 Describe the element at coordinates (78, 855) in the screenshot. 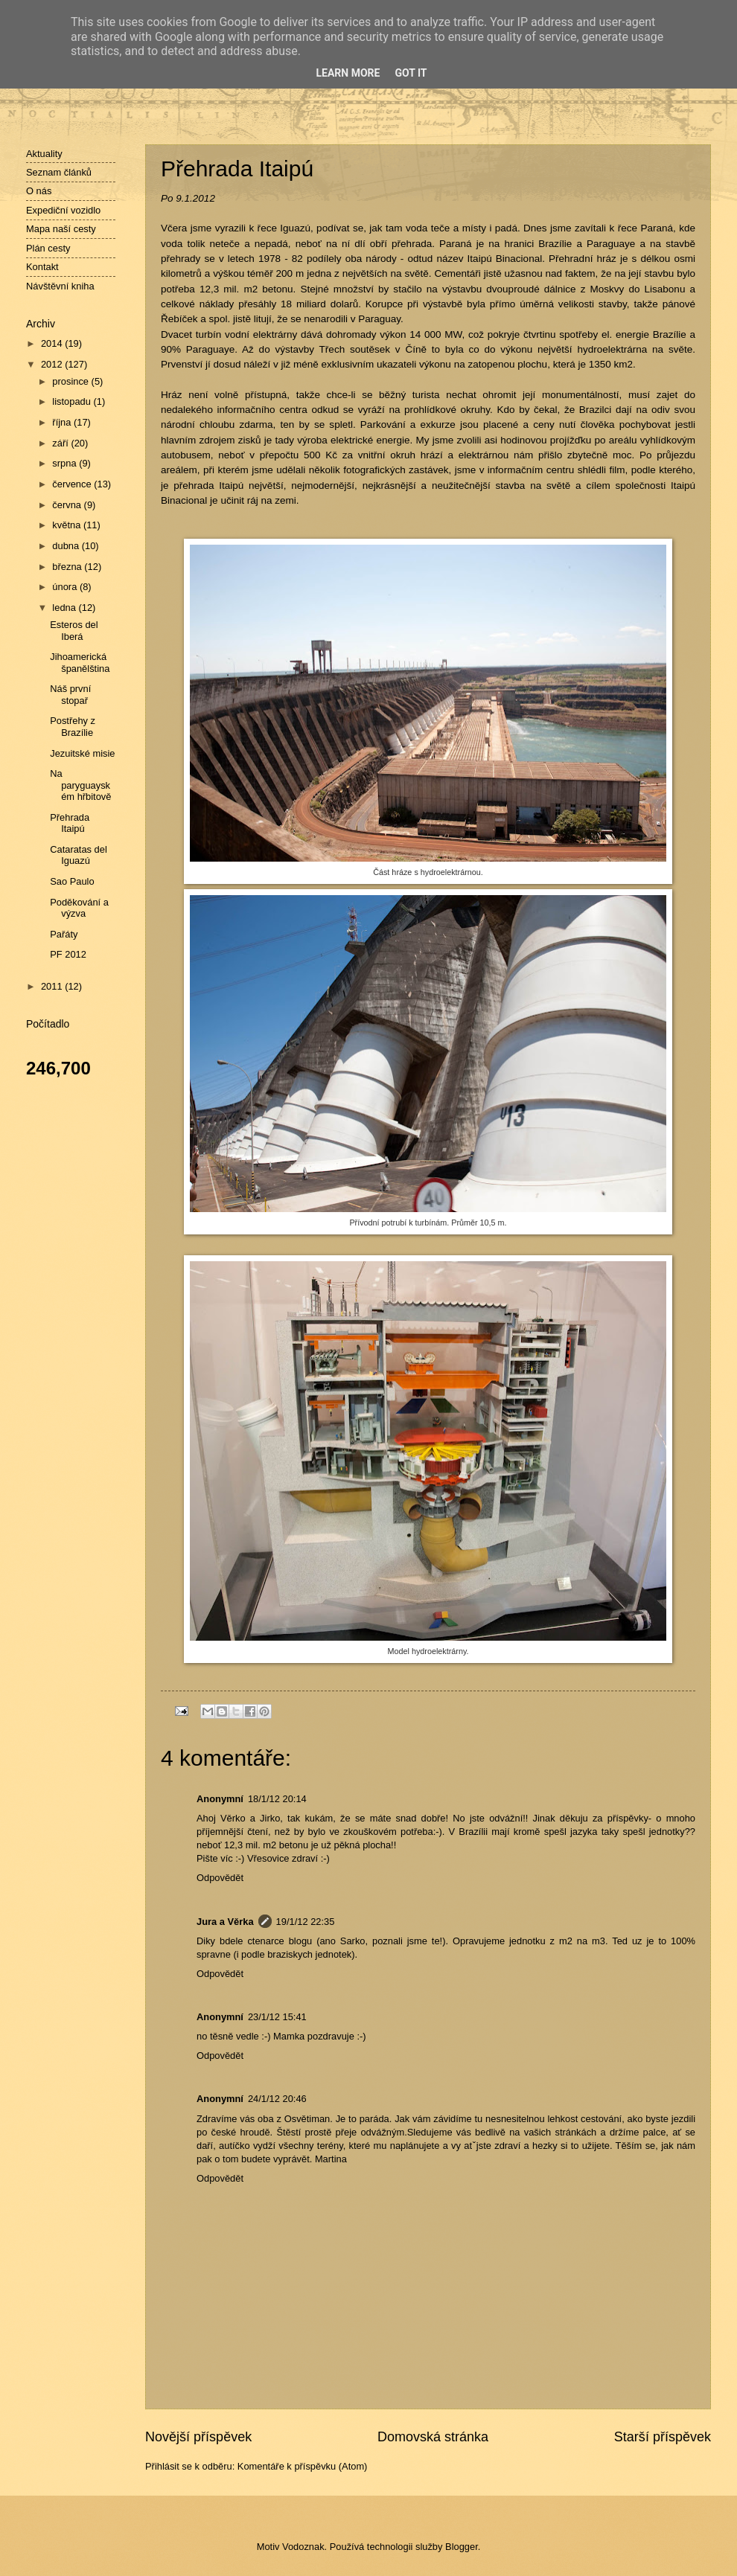

I see `Cataratas del Iguazú` at that location.